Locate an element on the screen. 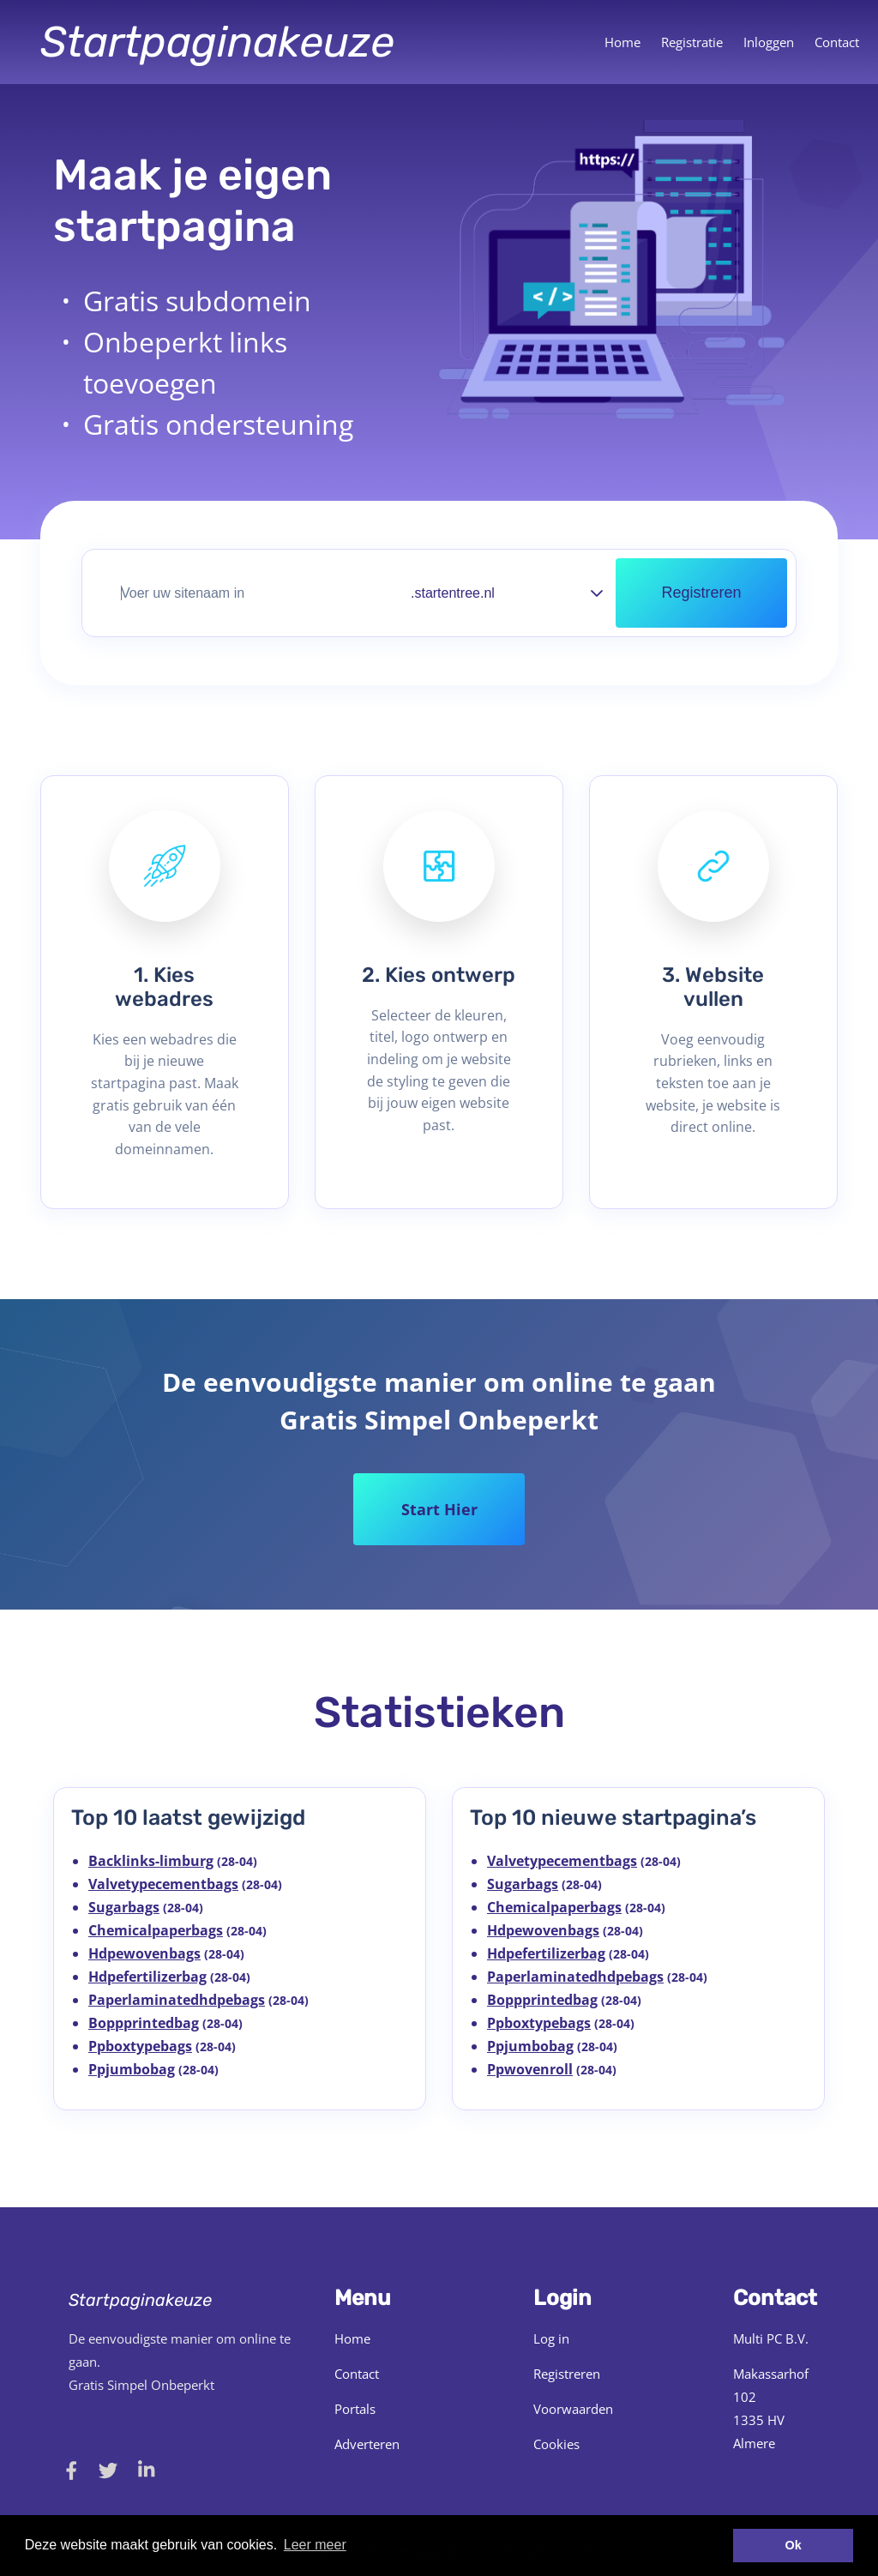 This screenshot has width=878, height=2576. Chemicalpaperbags is located at coordinates (155, 1930).